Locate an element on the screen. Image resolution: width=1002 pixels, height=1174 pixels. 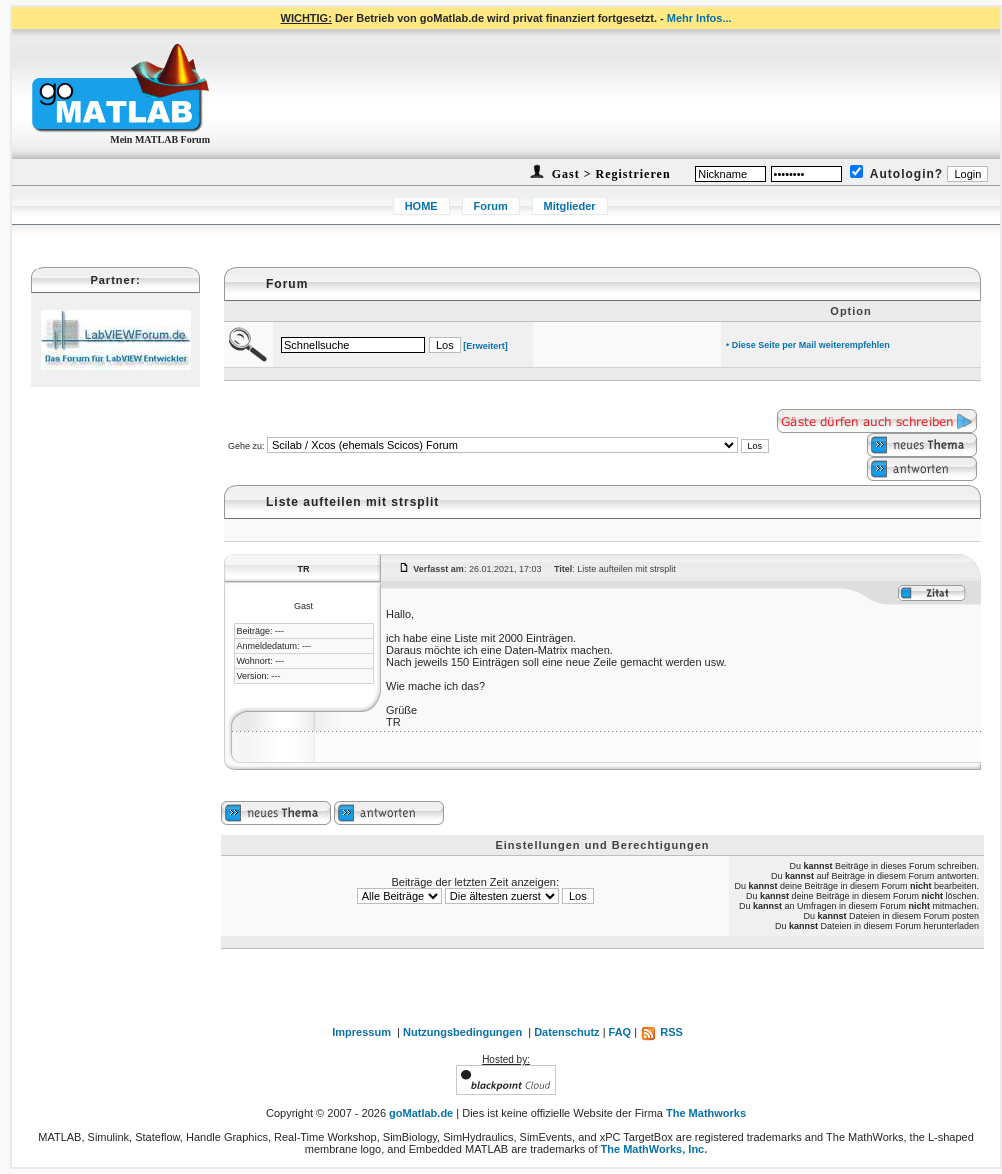
goMatlab.de is located at coordinates (421, 1113).